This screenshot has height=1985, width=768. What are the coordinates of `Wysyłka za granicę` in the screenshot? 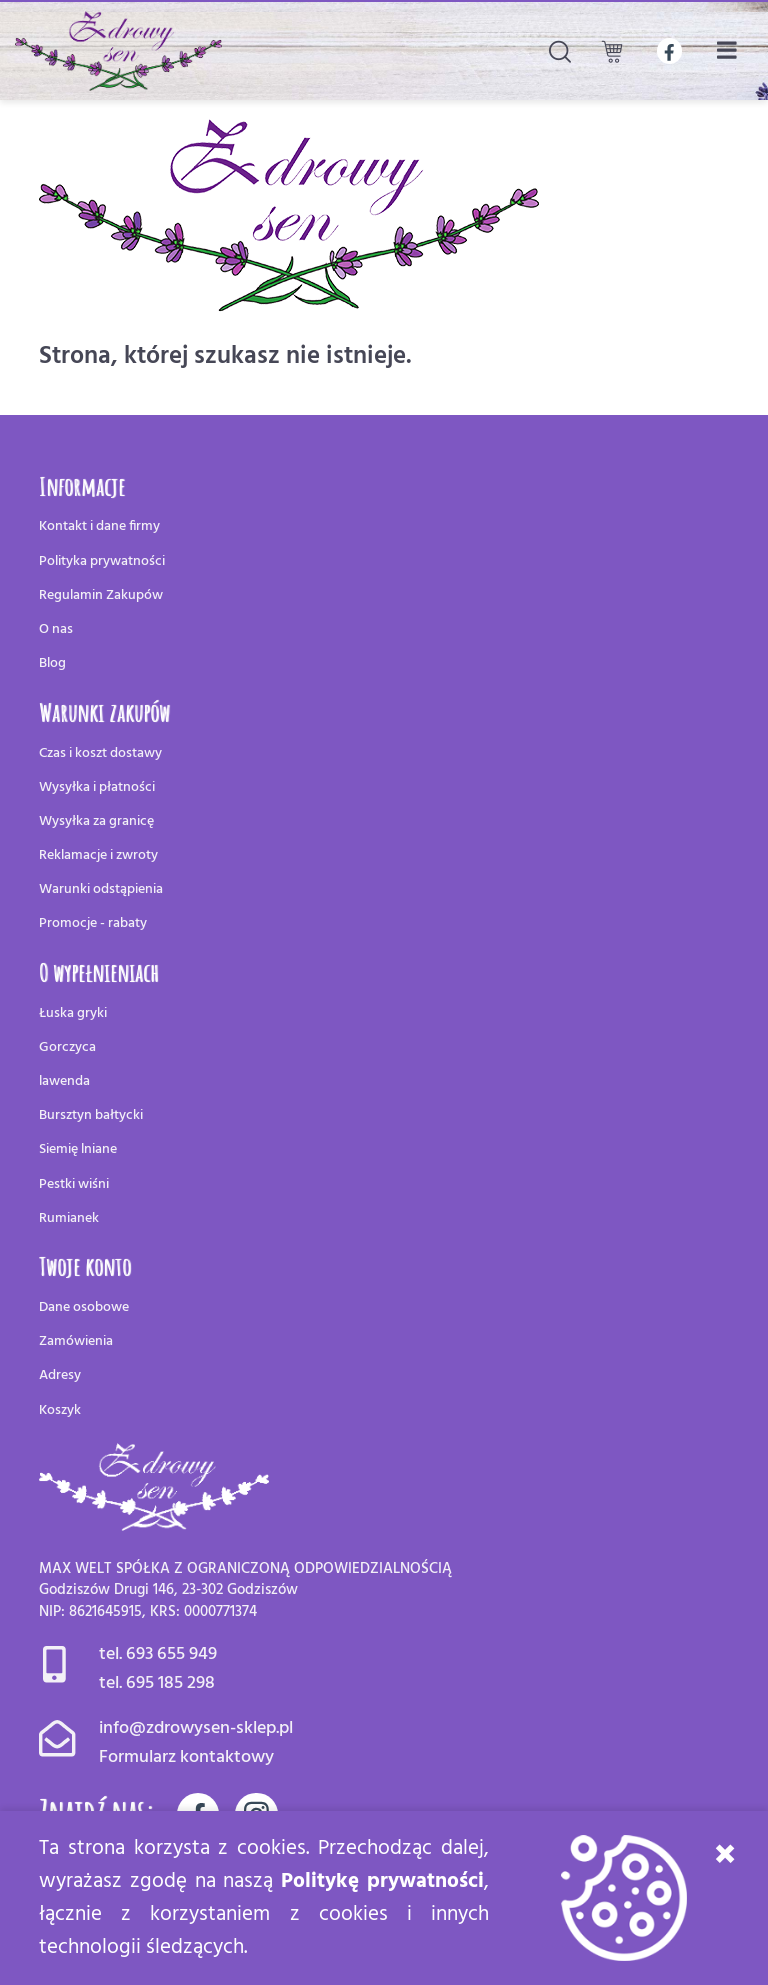 It's located at (96, 821).